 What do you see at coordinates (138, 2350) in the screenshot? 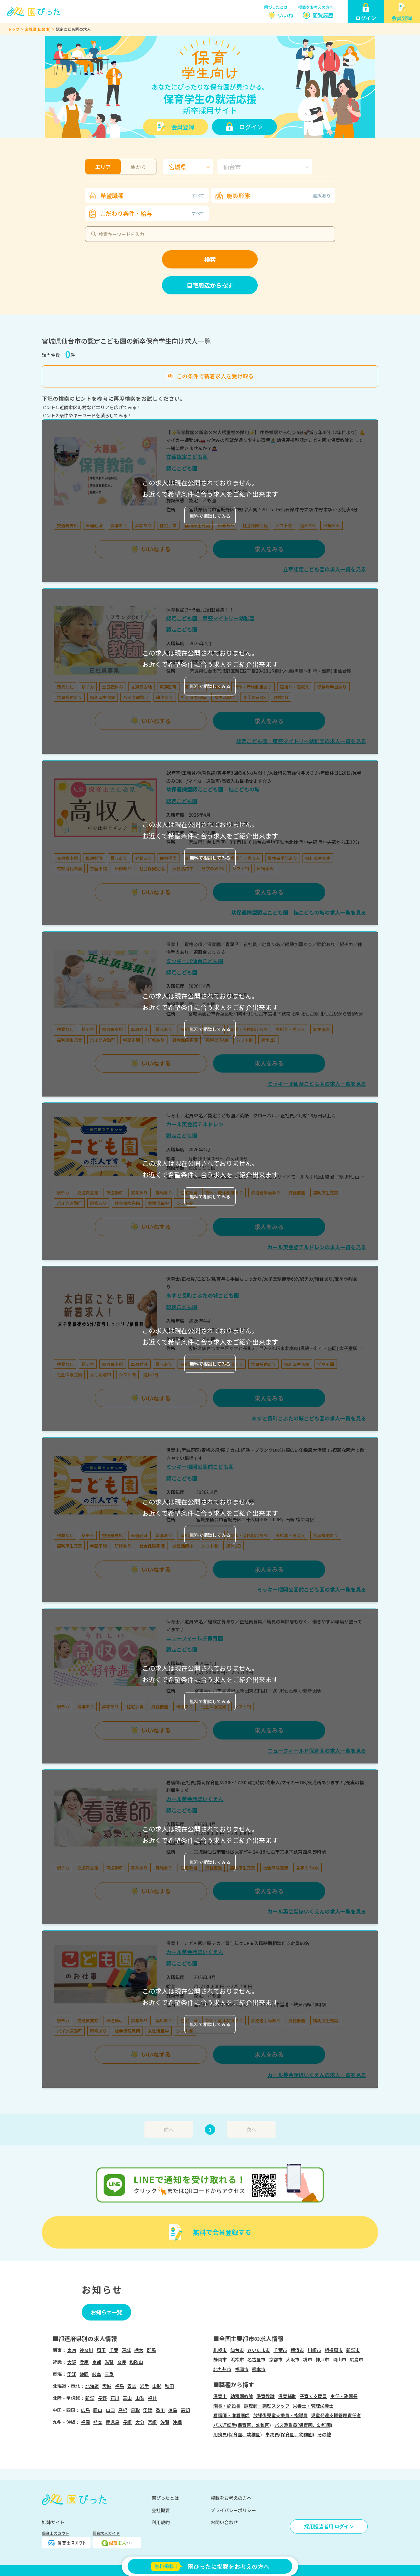
I see `栃木` at bounding box center [138, 2350].